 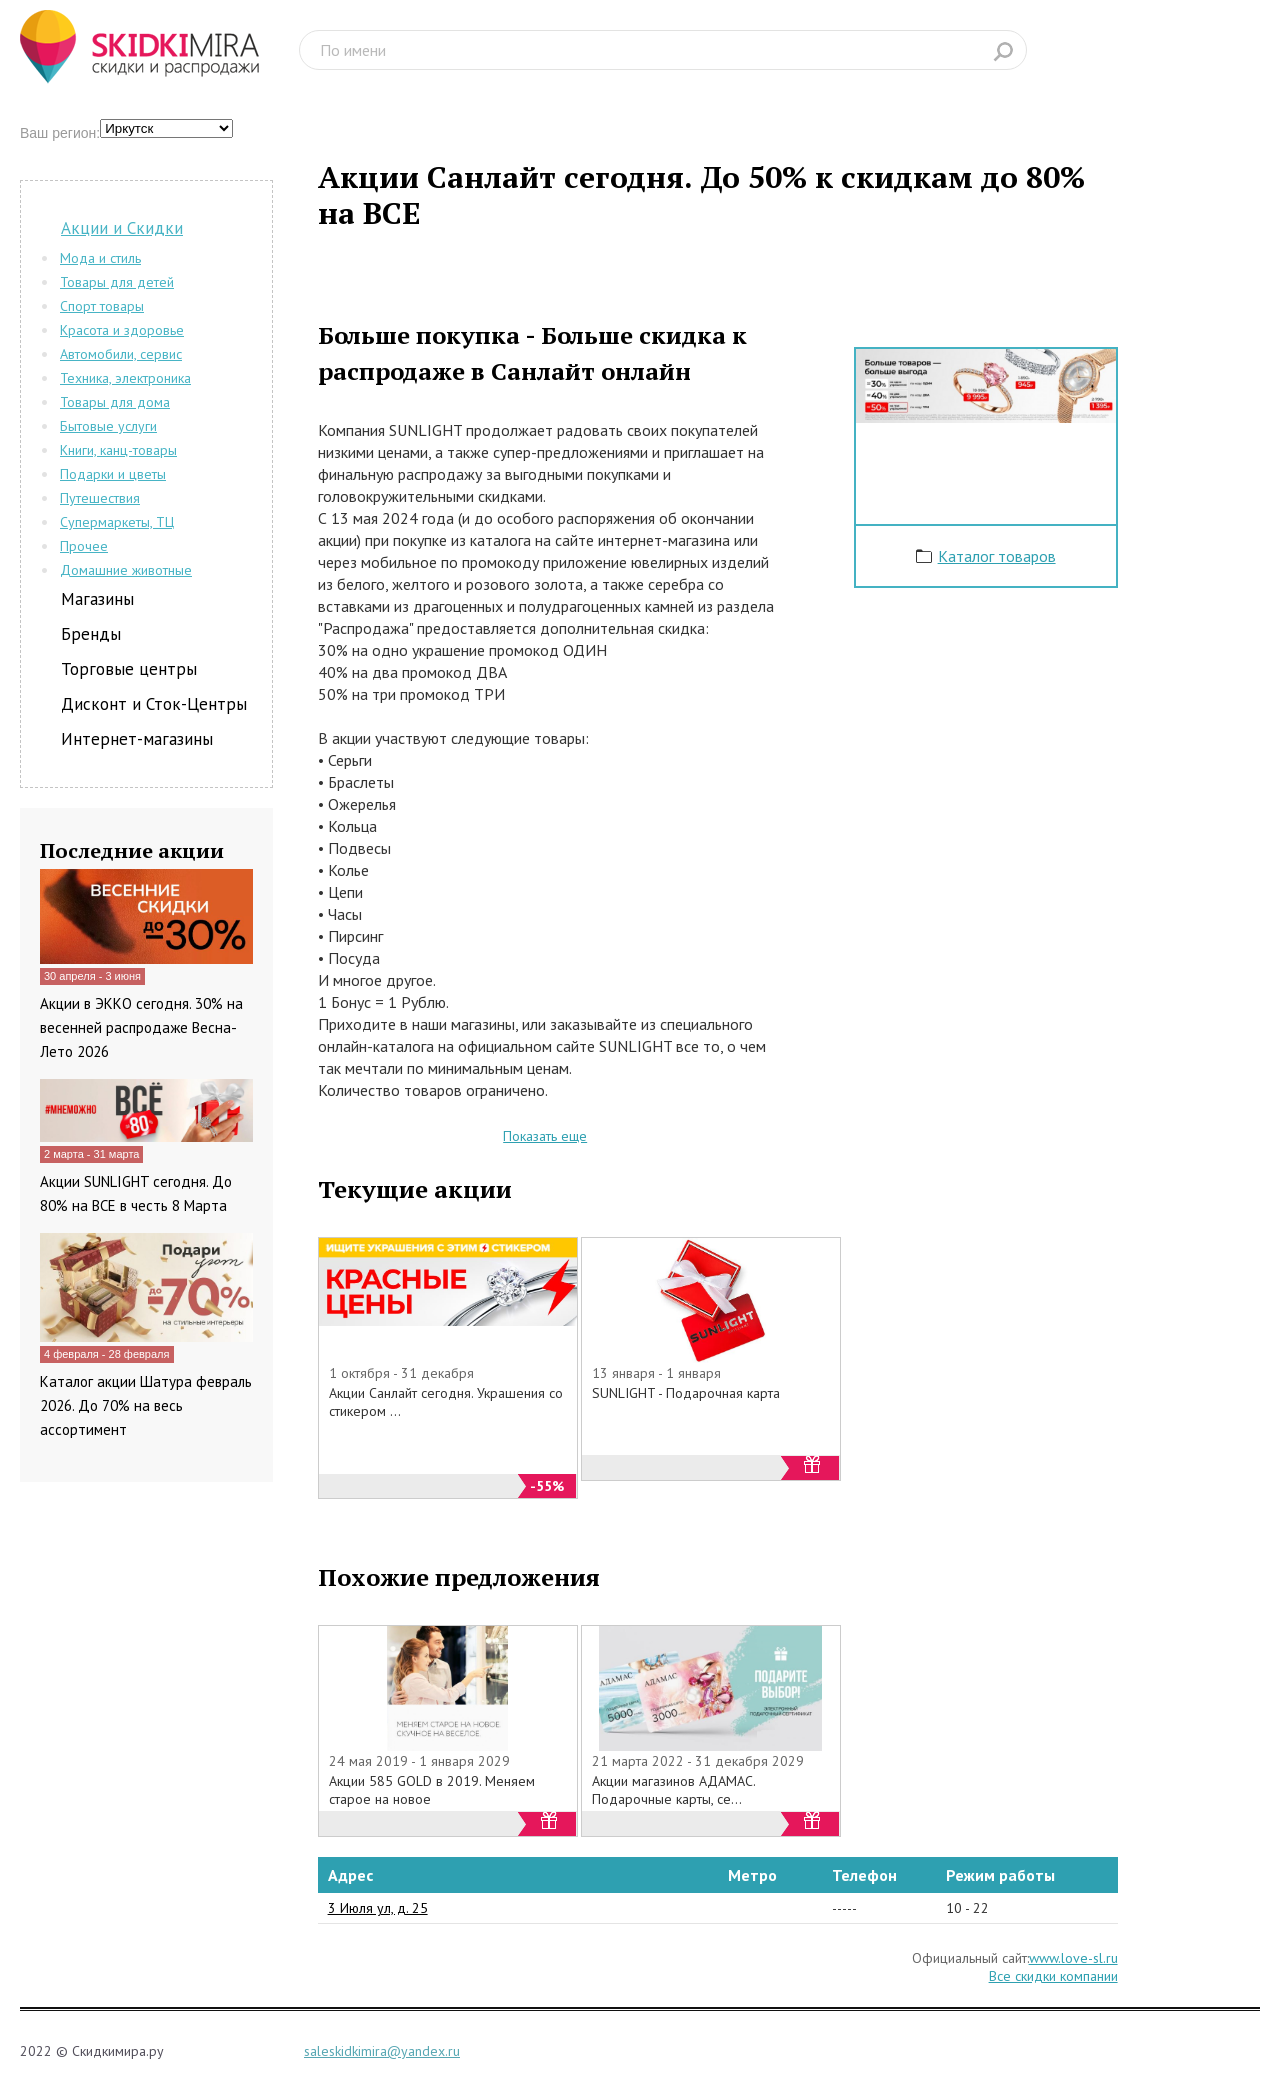 I want to click on Супермаркеты, ТЦ, so click(x=117, y=522).